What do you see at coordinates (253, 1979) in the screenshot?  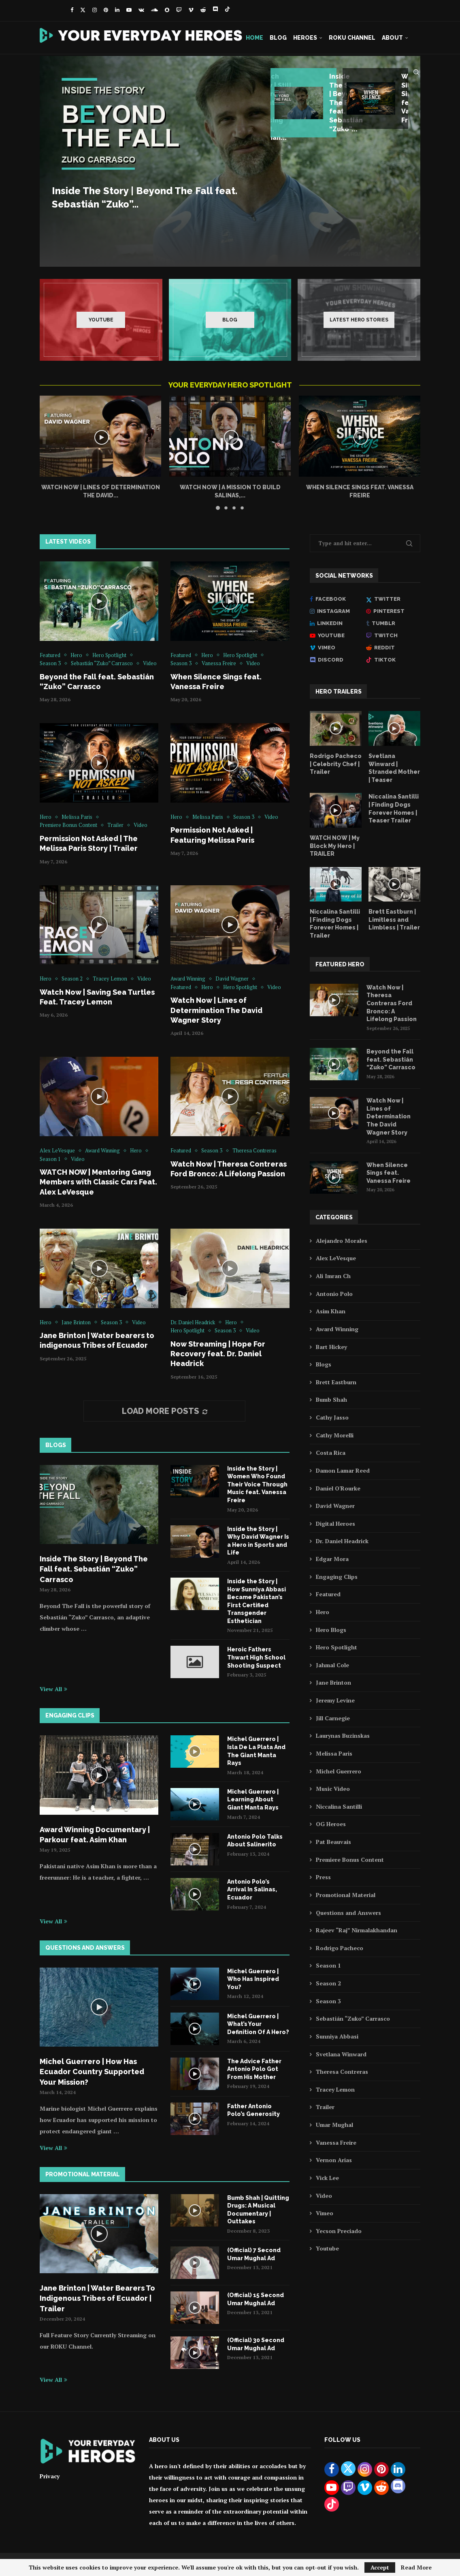 I see `Michel Guerrero | Who Has Inspired You?` at bounding box center [253, 1979].